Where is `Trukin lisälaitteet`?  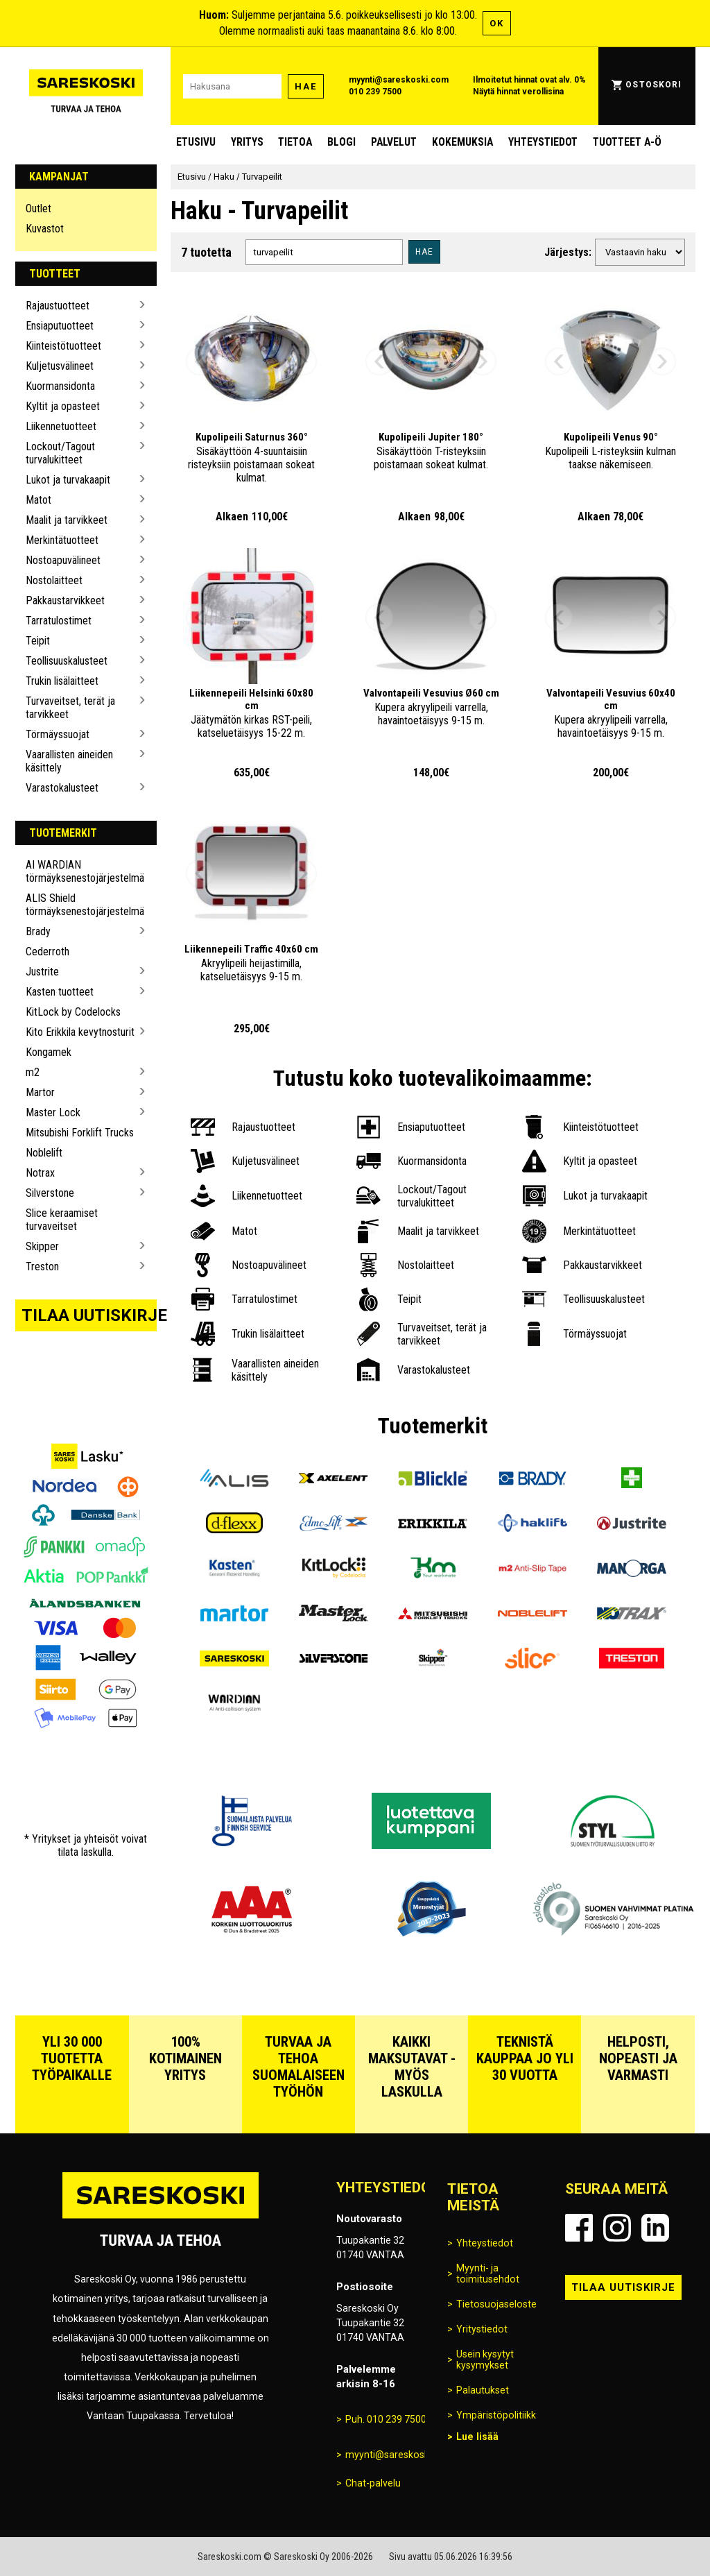 Trukin lisälaitteet is located at coordinates (62, 681).